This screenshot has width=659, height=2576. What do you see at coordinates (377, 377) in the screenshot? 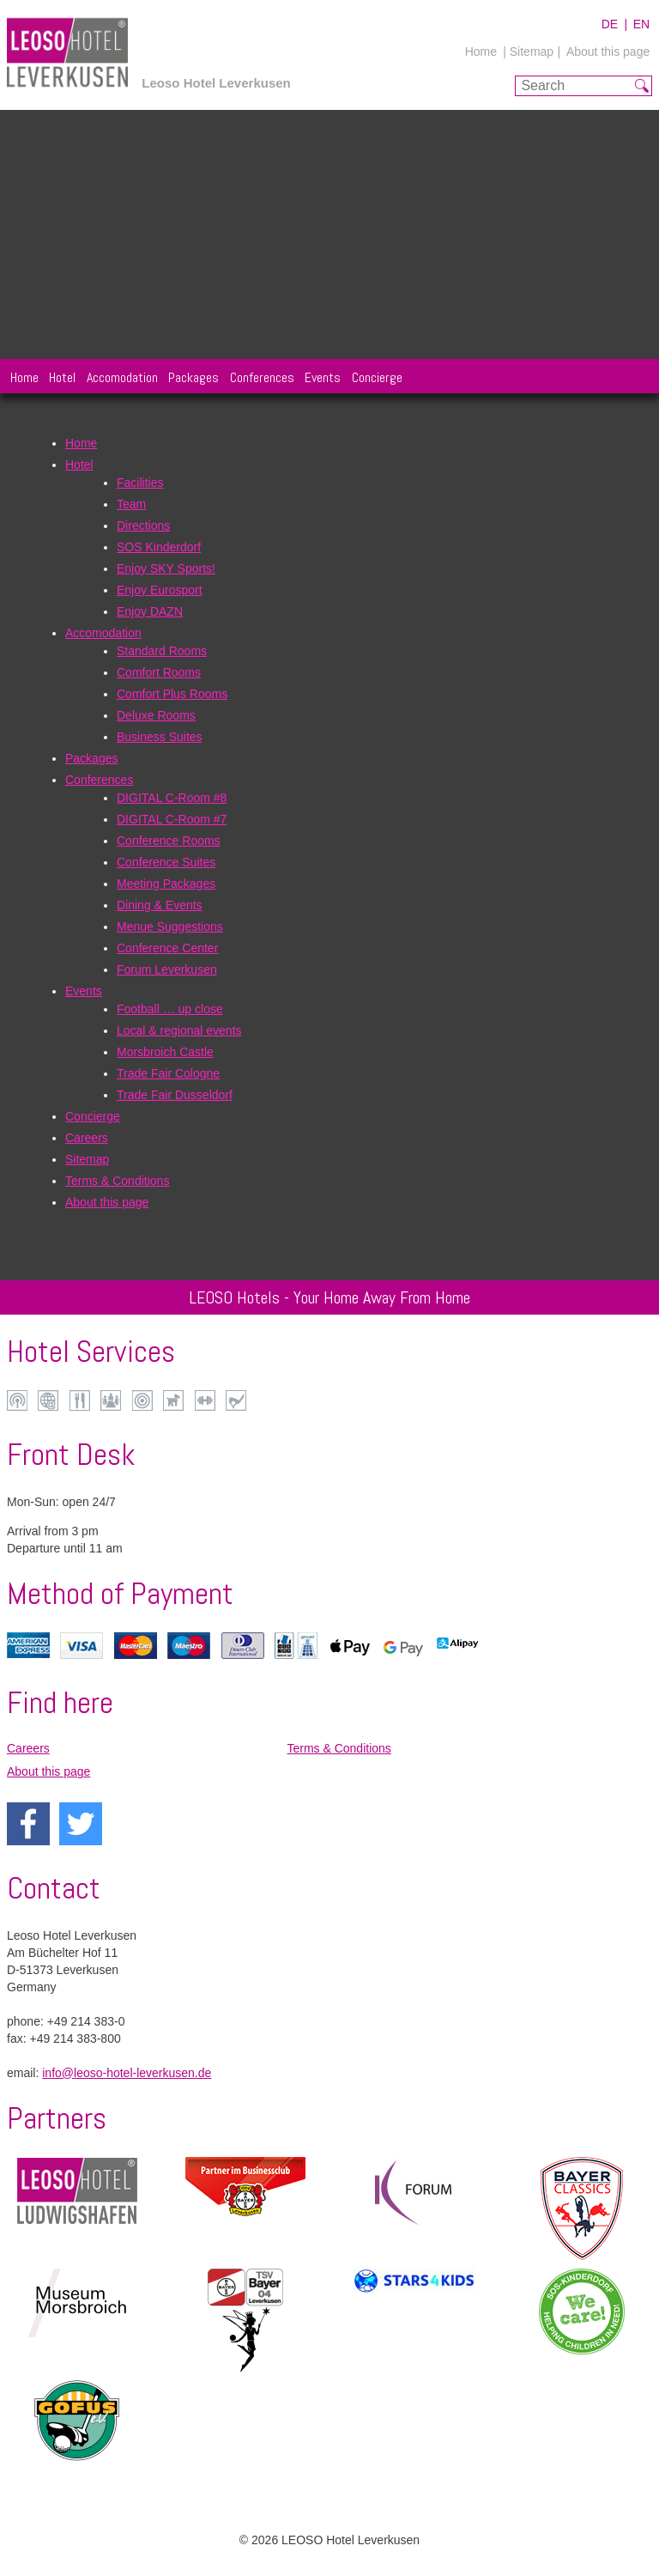
I see `Concierge` at bounding box center [377, 377].